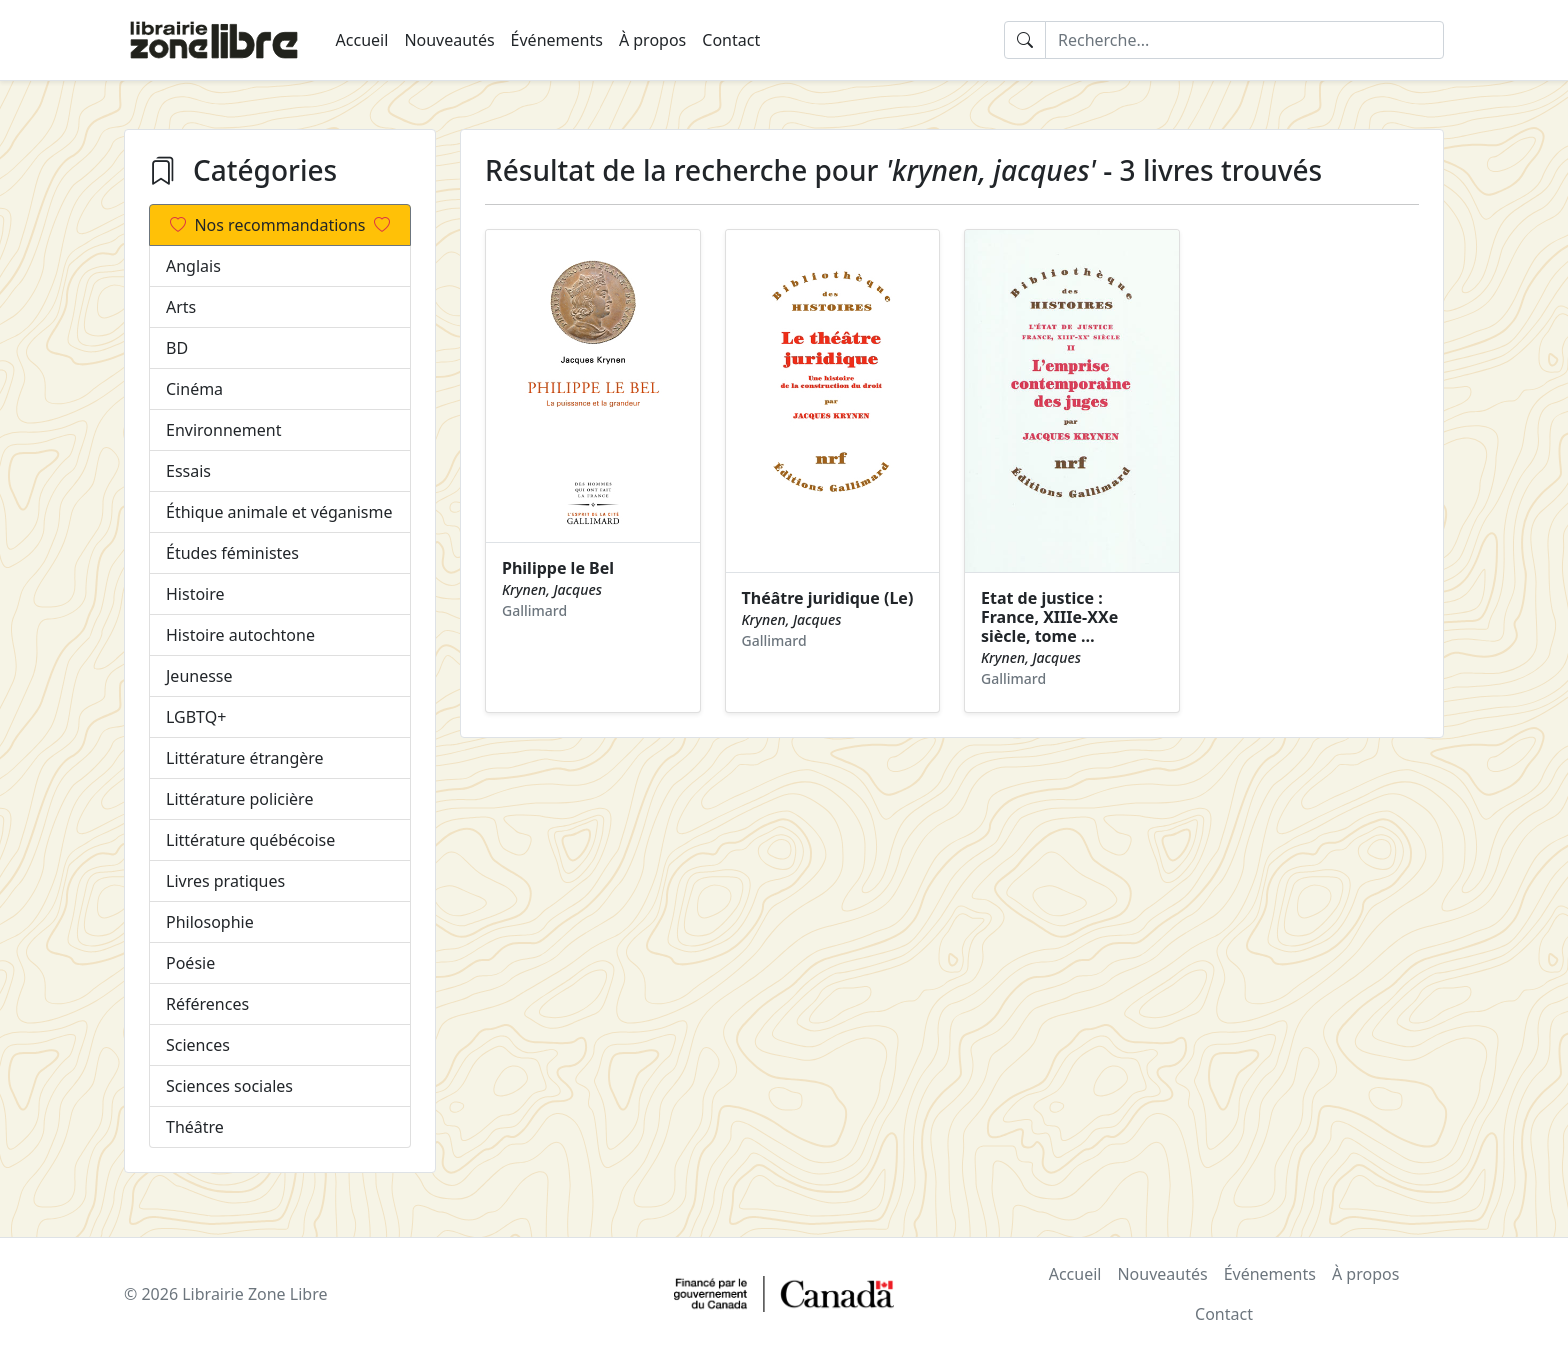 The image size is (1568, 1350). I want to click on Littérature québécoise, so click(250, 840).